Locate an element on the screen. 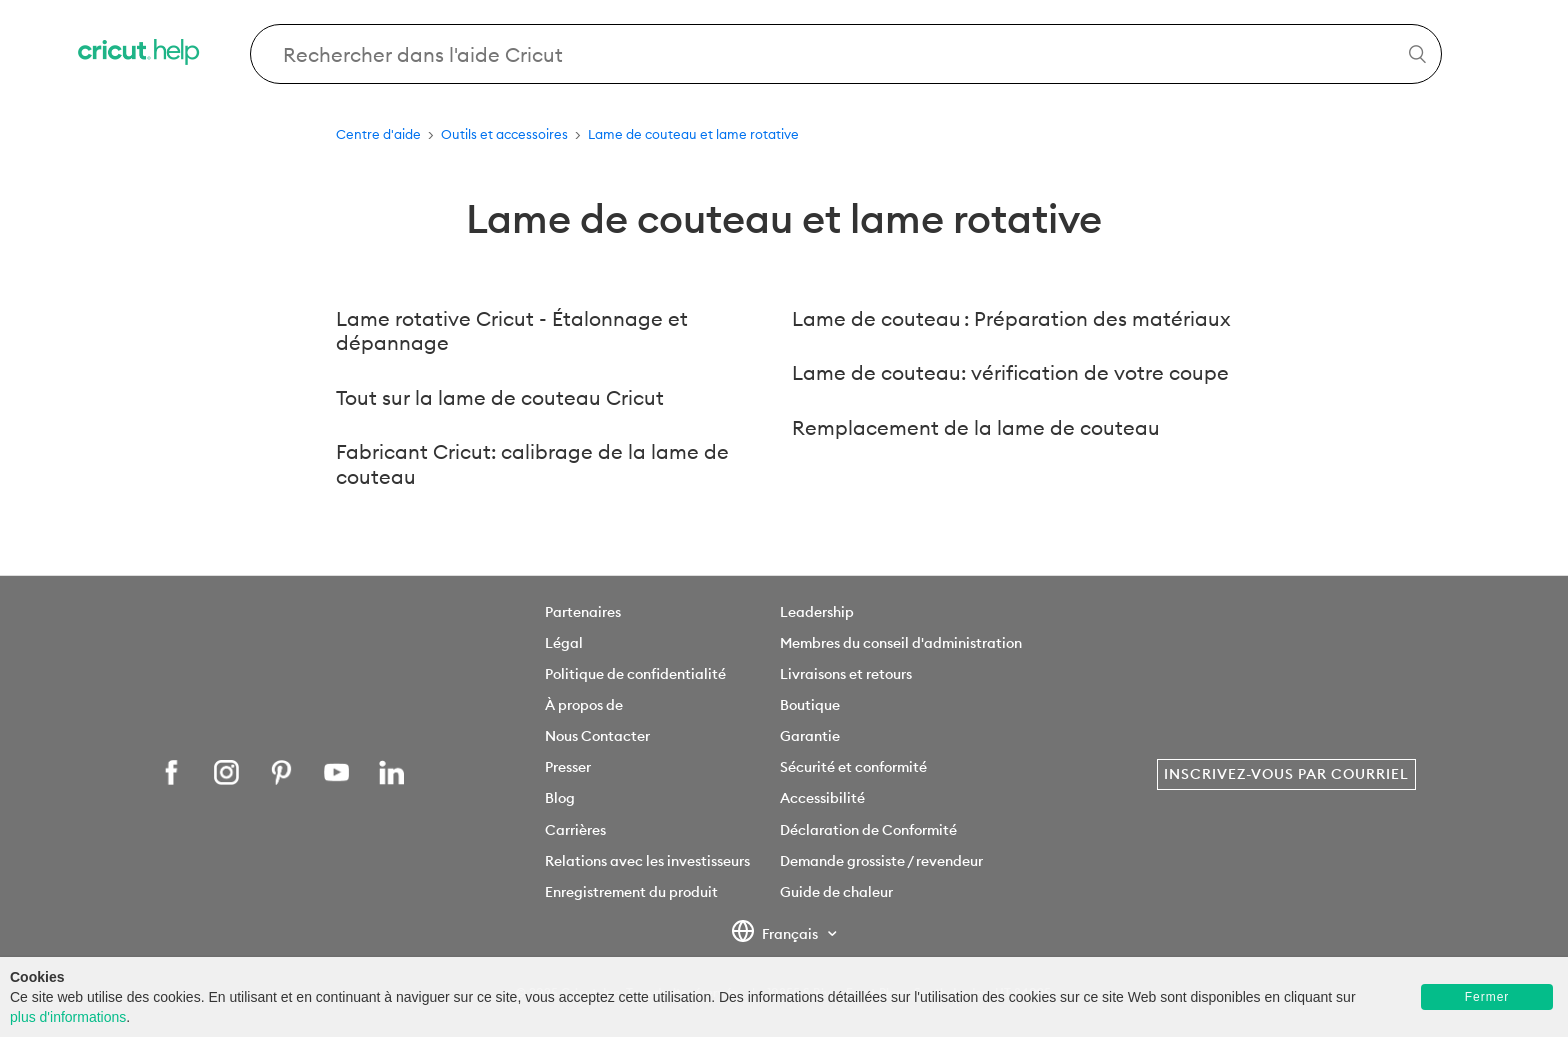 Image resolution: width=1568 pixels, height=1037 pixels. Fermer [button] is located at coordinates (1487, 997).